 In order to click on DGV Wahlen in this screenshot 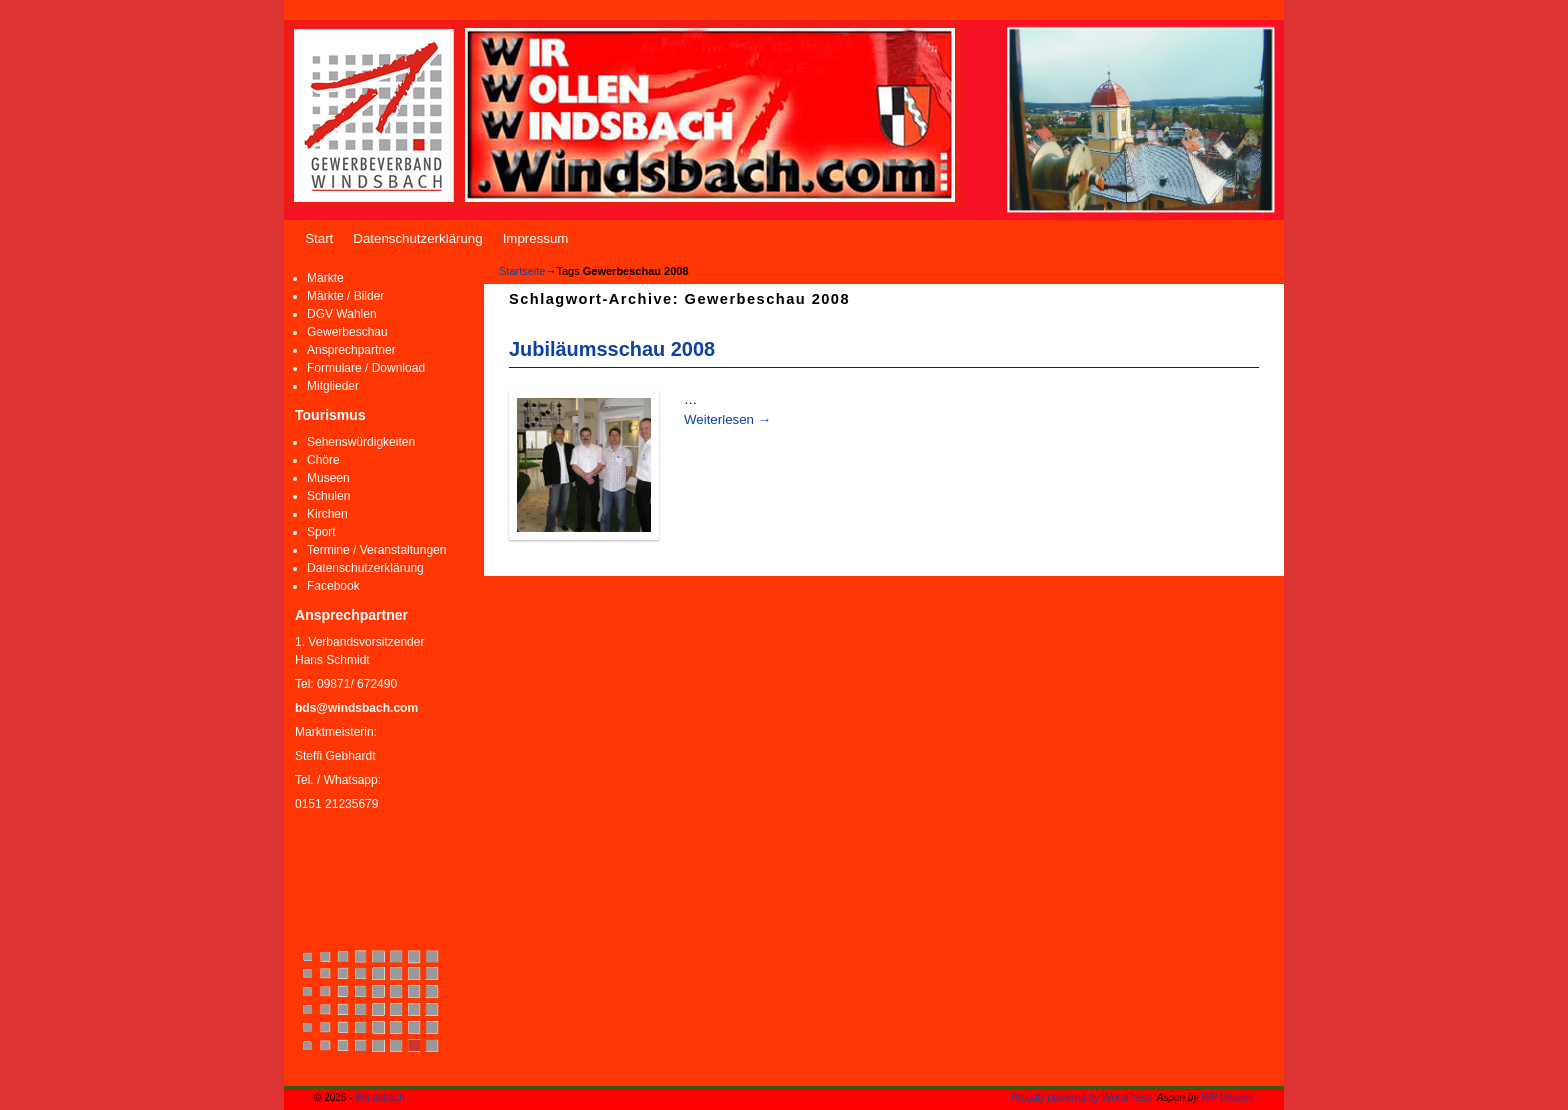, I will do `click(342, 314)`.